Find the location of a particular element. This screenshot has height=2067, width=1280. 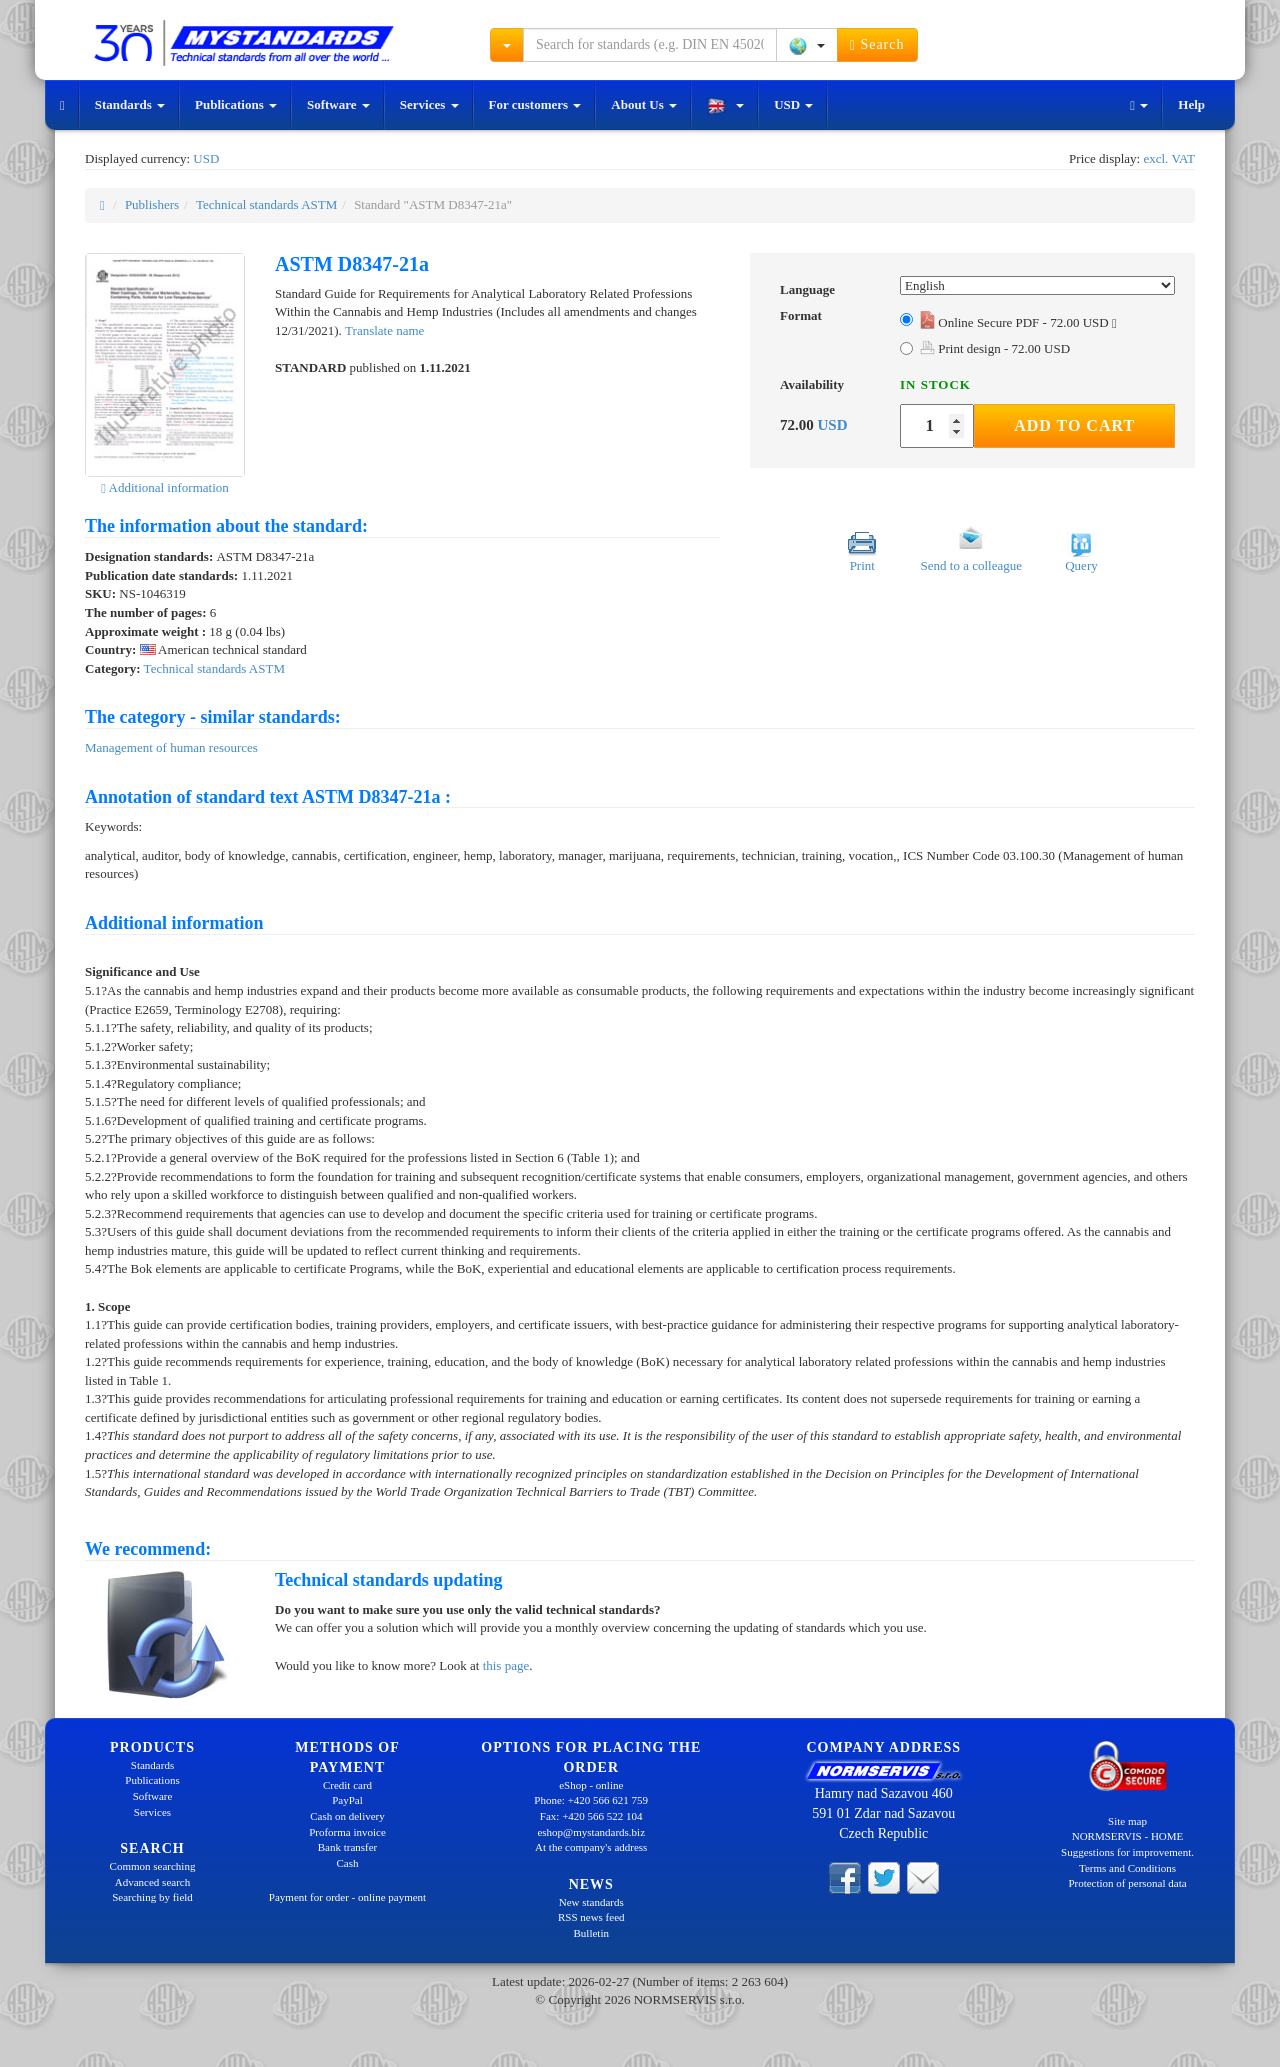

Suggestions for improvement. is located at coordinates (1127, 1852).